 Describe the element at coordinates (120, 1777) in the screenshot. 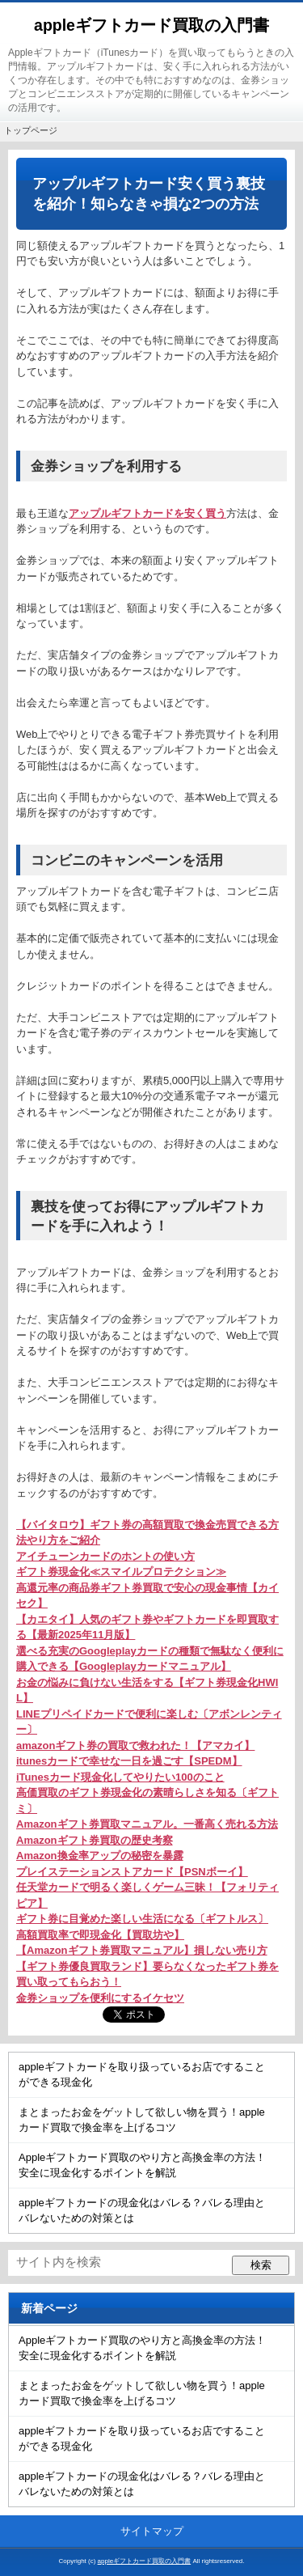

I see `iTunesカード現金化してやりたい100のこと` at that location.